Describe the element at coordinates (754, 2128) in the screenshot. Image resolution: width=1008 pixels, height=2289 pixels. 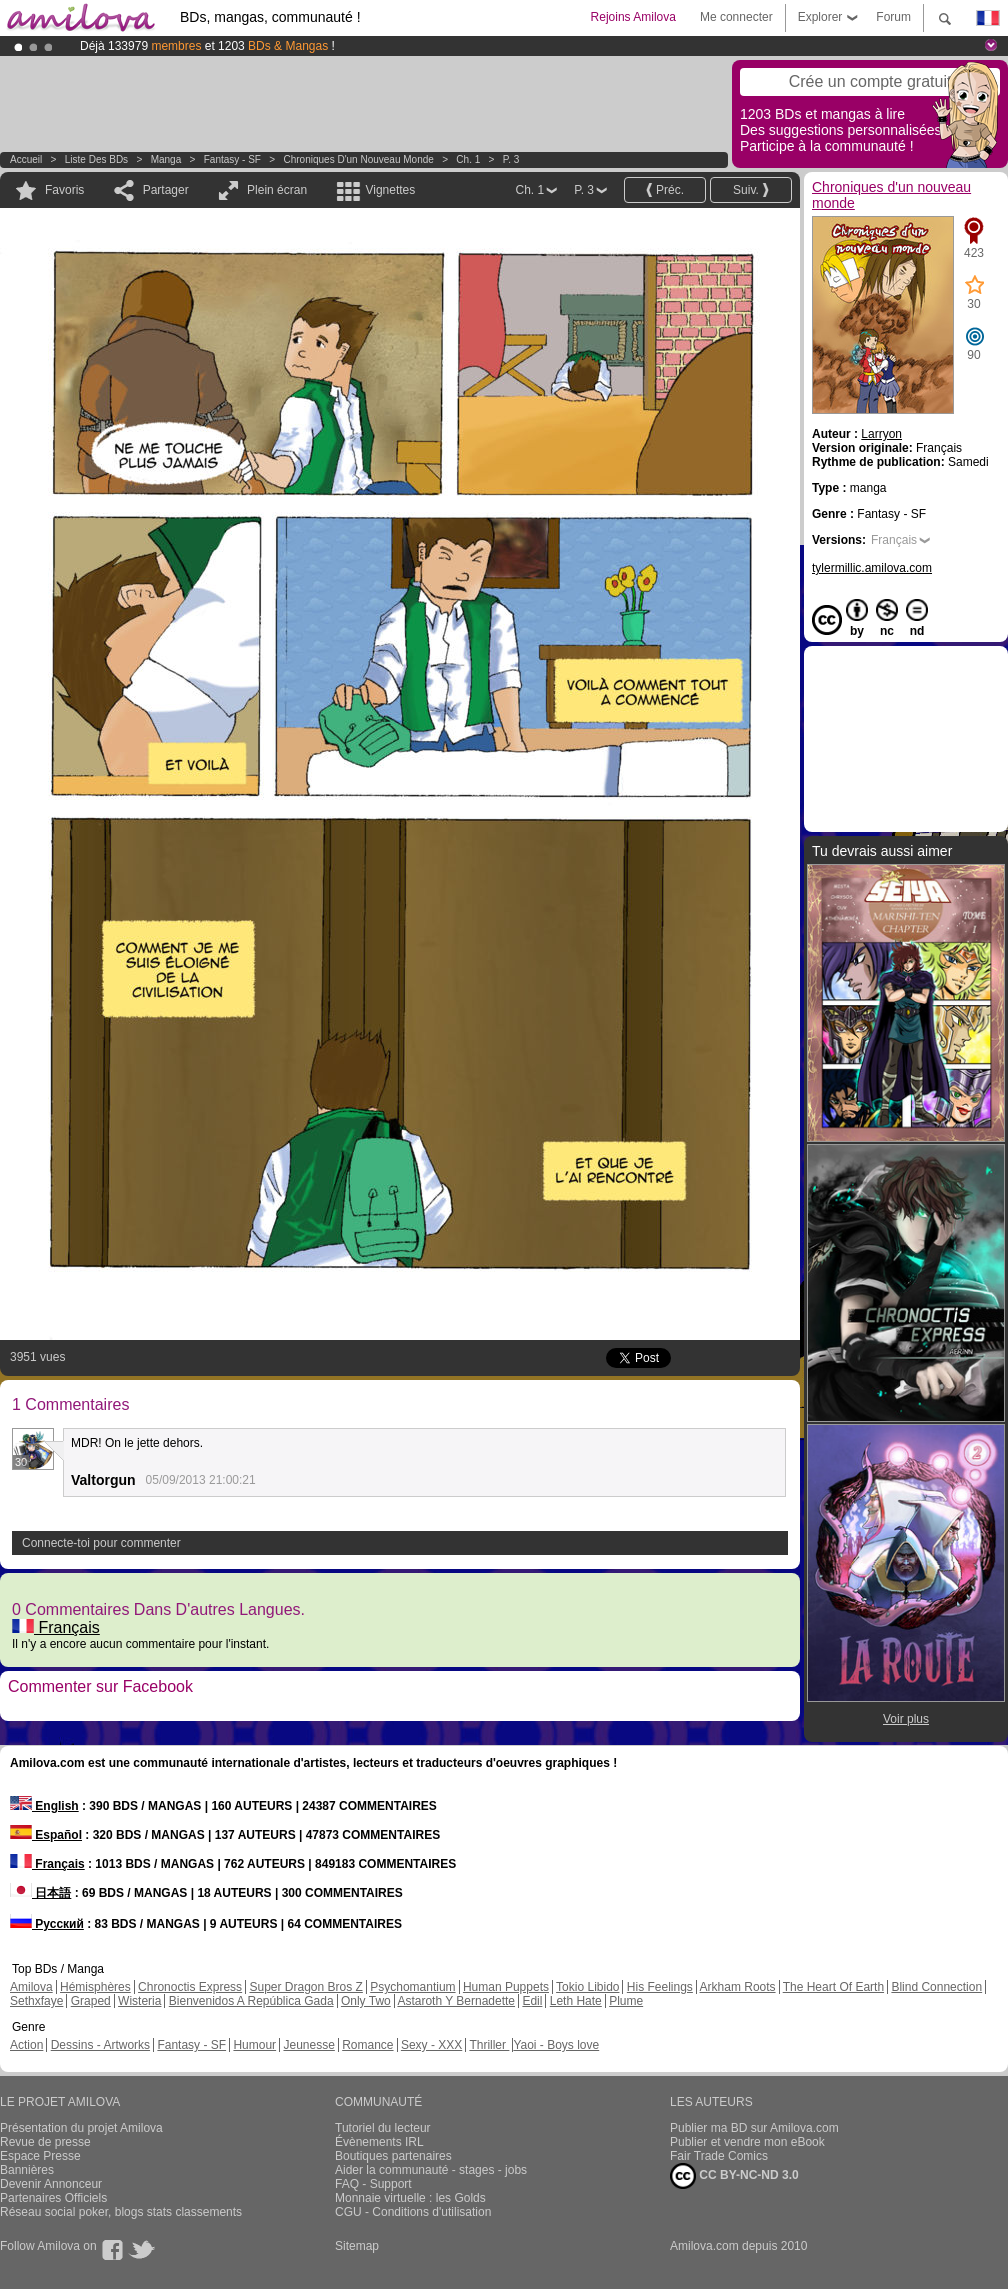
I see `Publier ma BD sur Amilova.com` at that location.